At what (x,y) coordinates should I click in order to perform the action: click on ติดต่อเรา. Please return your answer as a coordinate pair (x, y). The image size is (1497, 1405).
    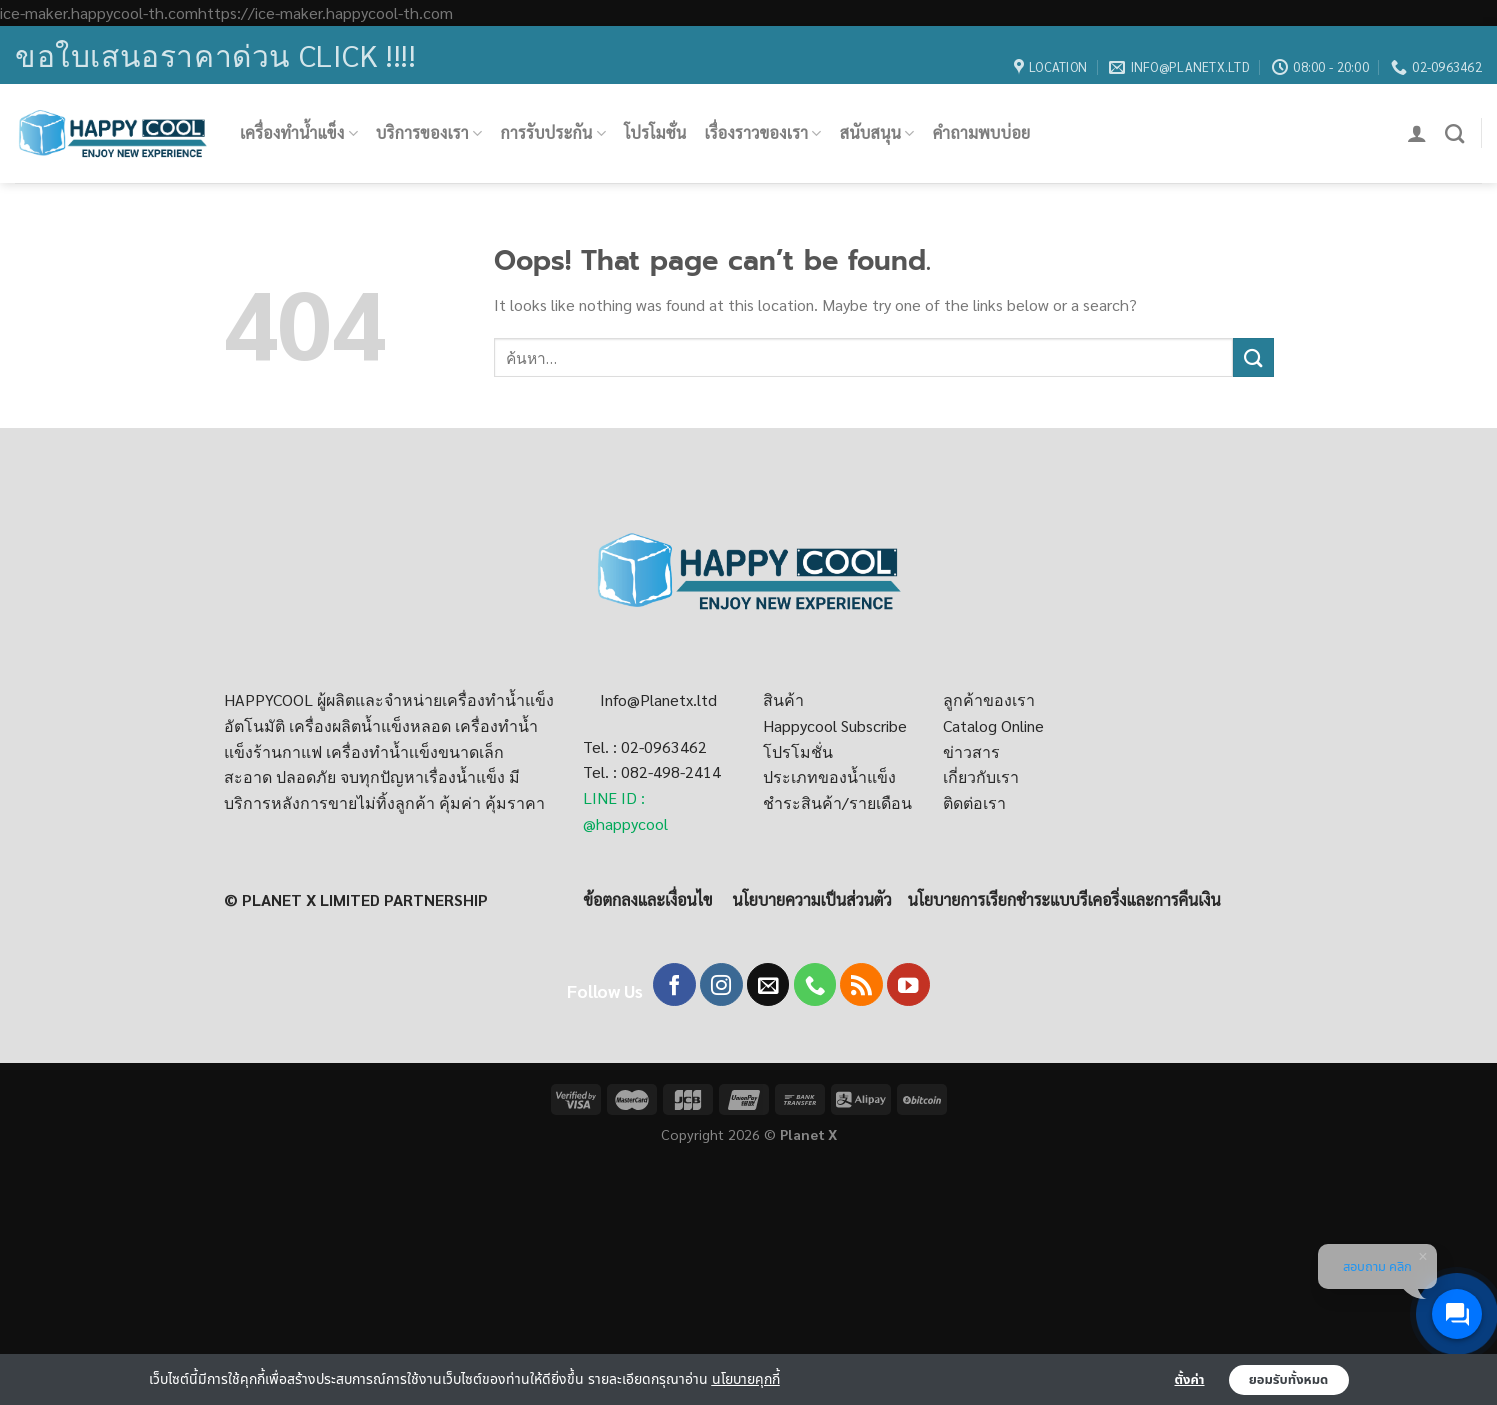
    Looking at the image, I should click on (974, 802).